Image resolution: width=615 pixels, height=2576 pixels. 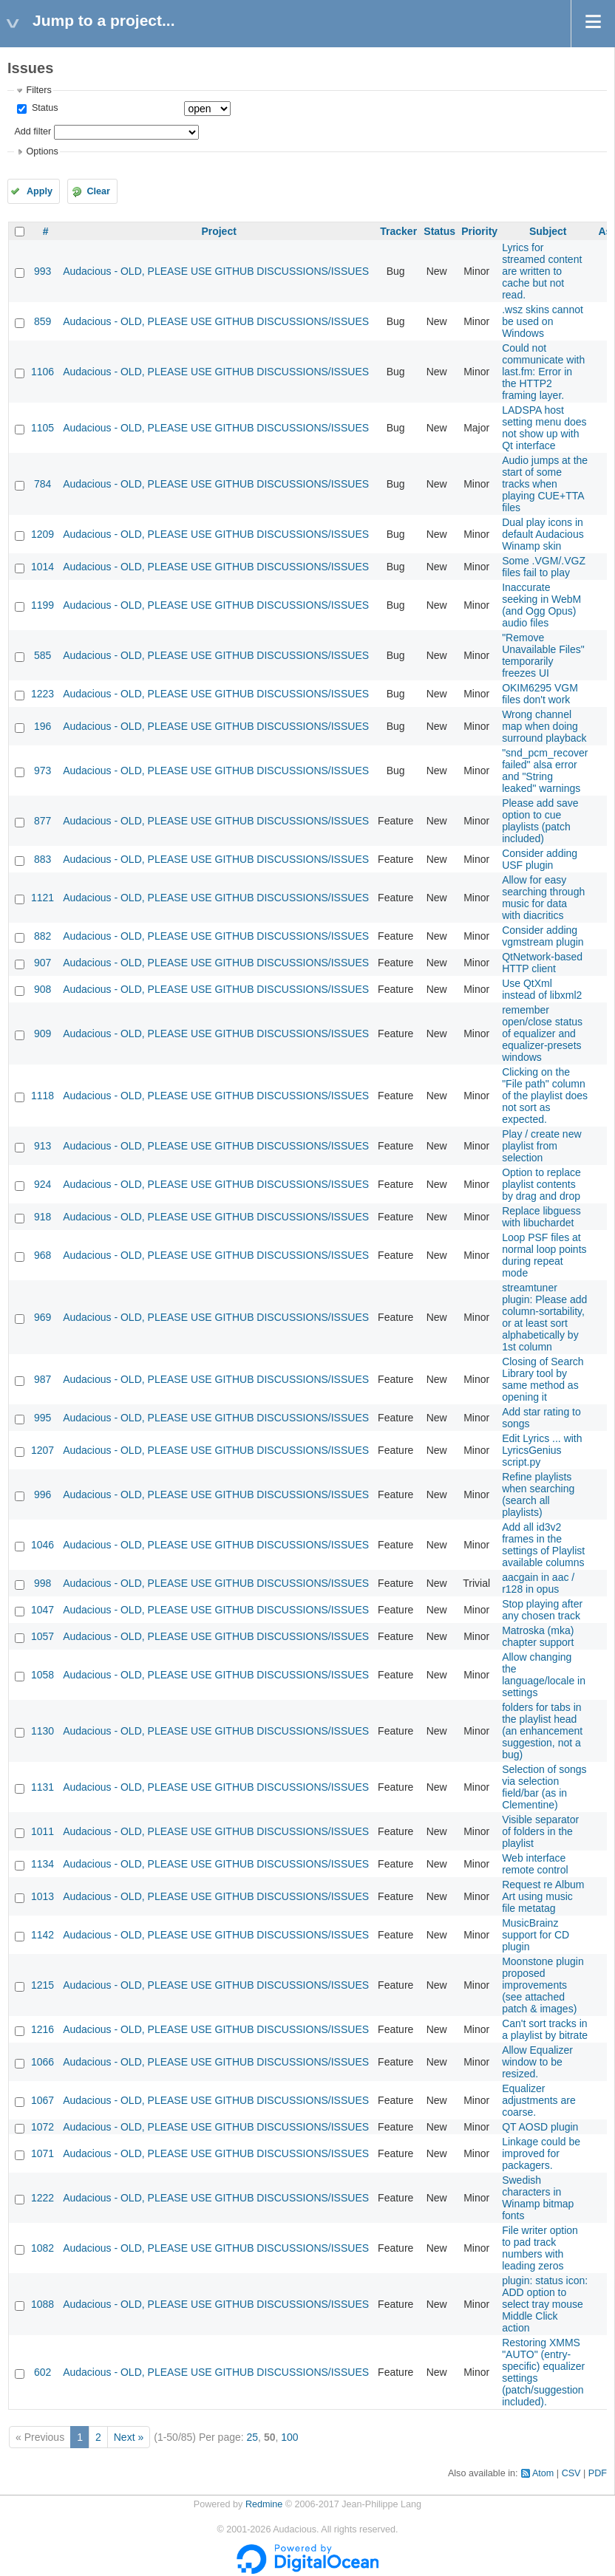 What do you see at coordinates (128, 2437) in the screenshot?
I see `Next »` at bounding box center [128, 2437].